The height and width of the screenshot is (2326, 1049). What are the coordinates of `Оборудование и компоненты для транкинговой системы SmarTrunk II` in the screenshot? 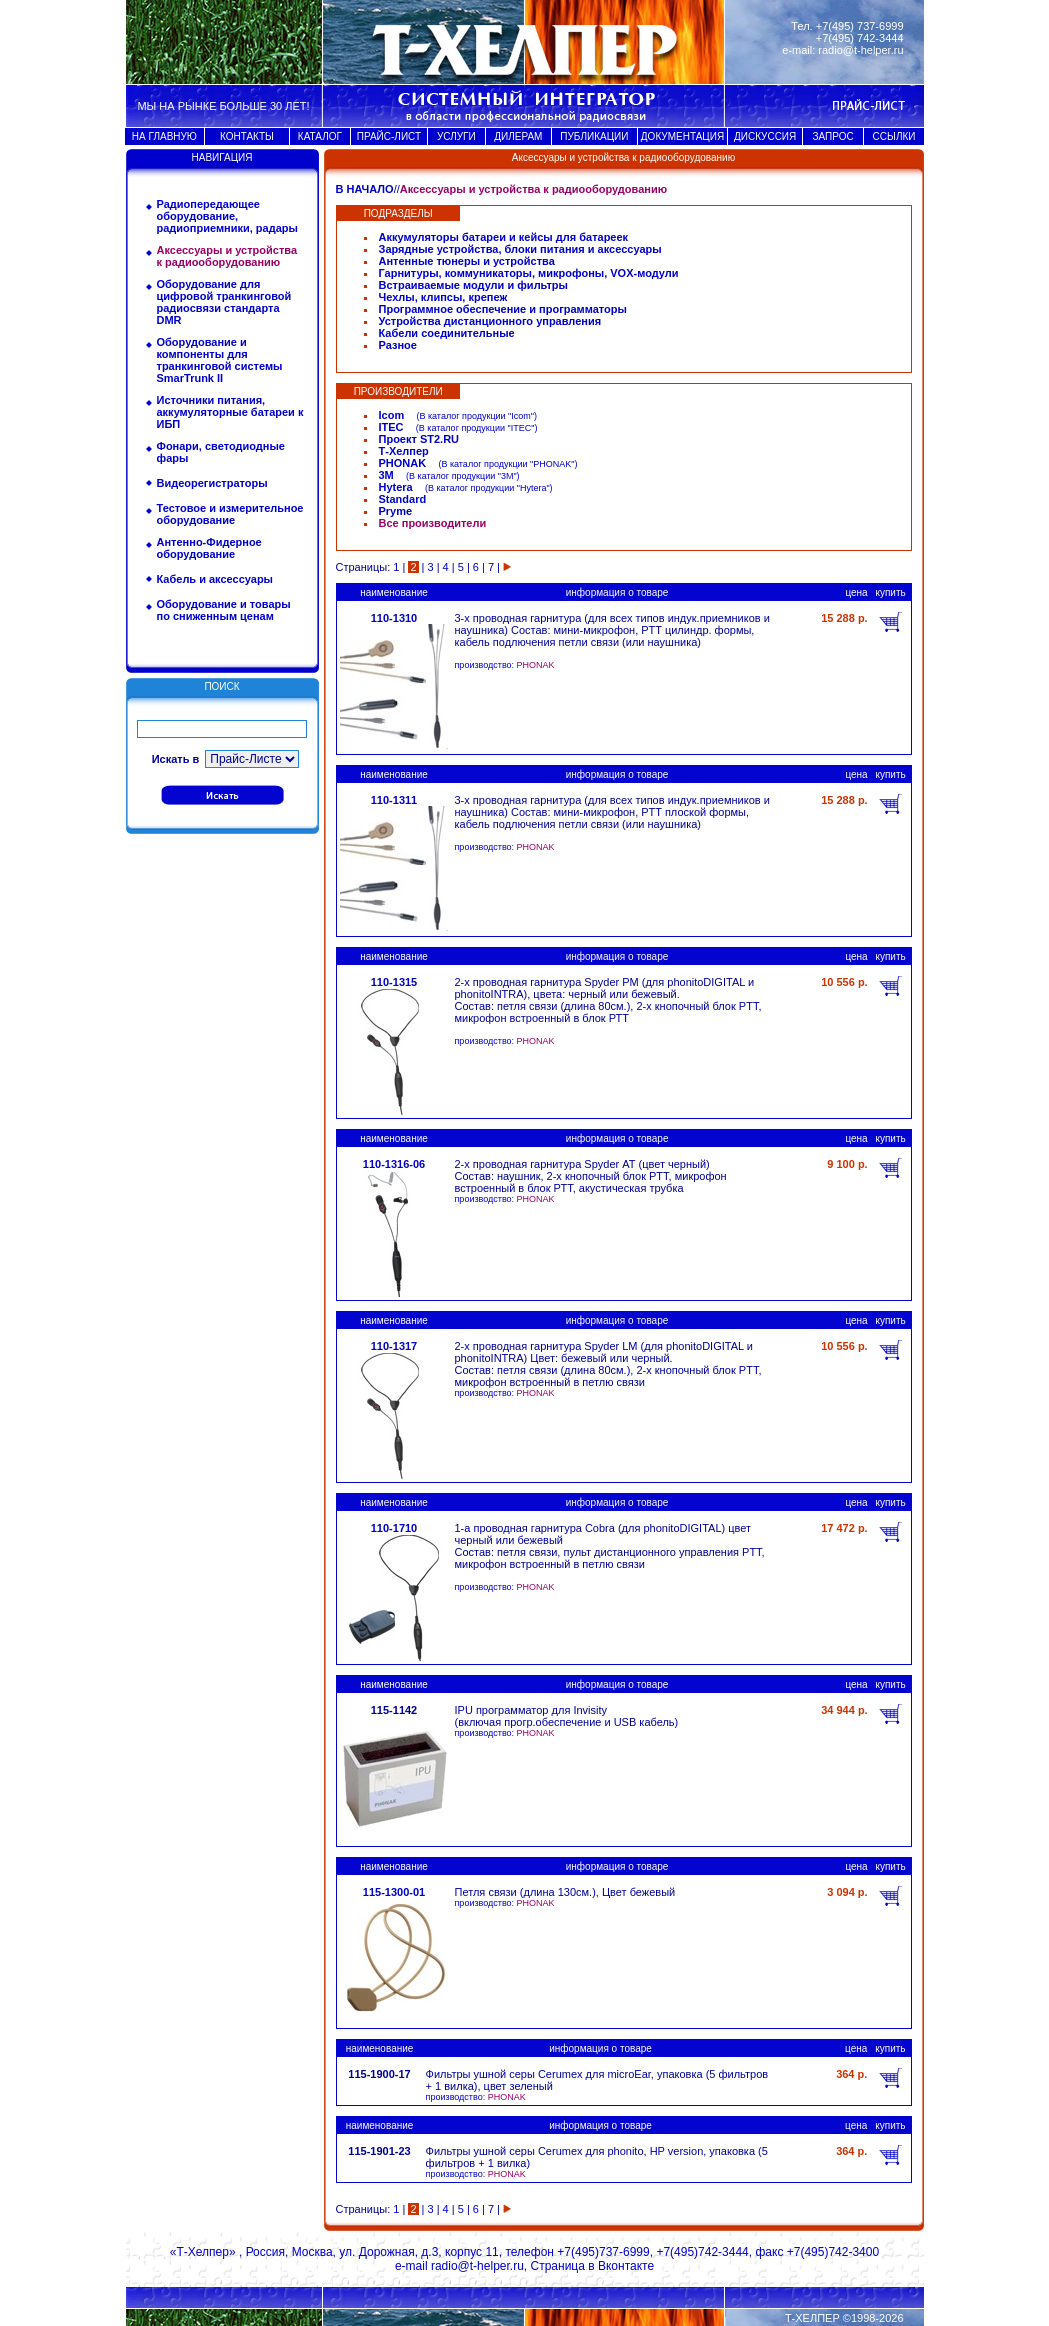 It's located at (220, 360).